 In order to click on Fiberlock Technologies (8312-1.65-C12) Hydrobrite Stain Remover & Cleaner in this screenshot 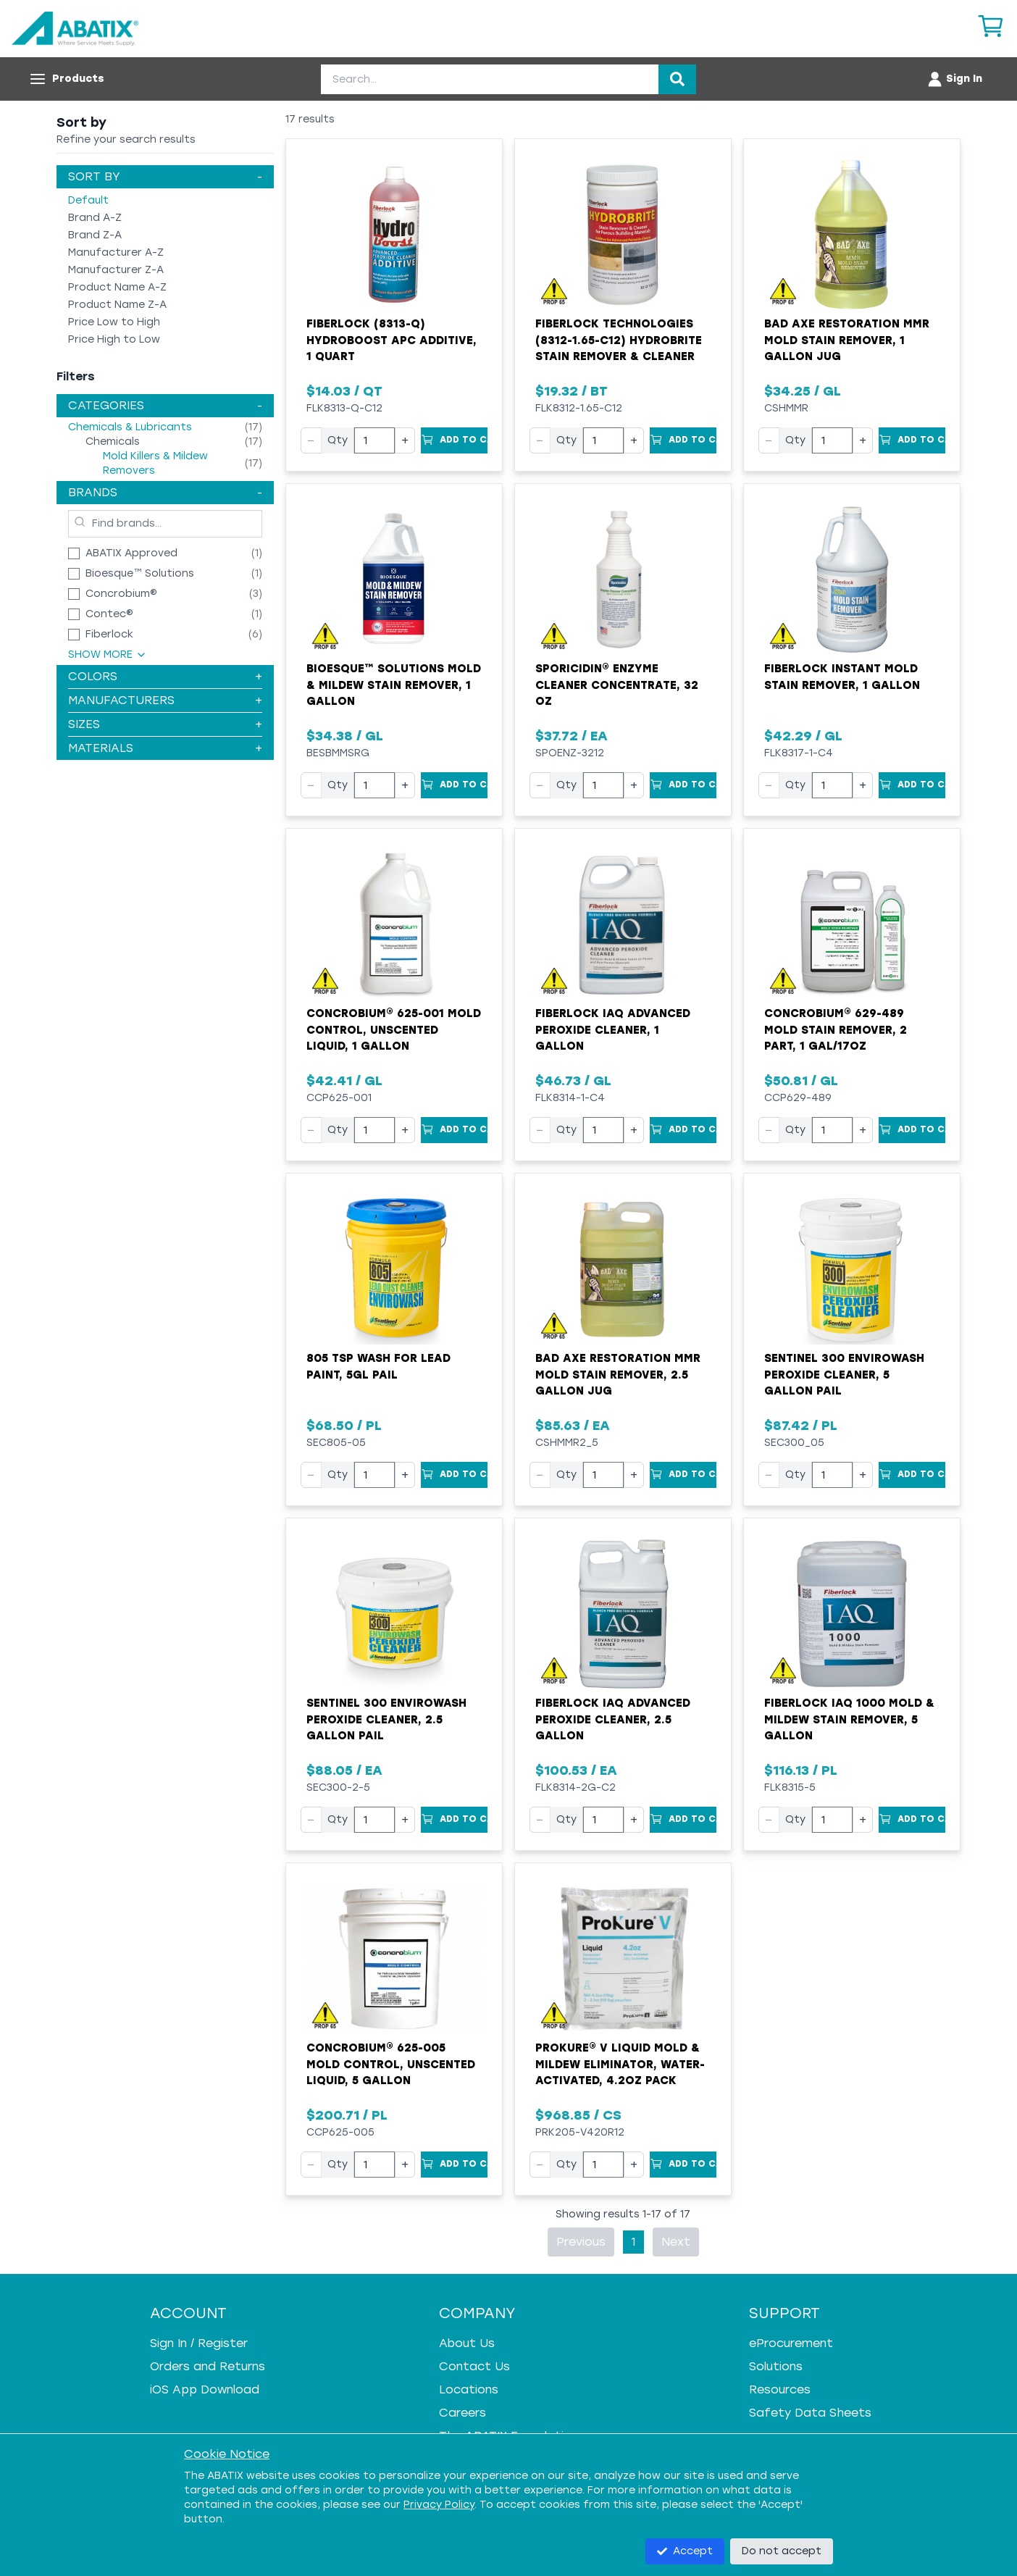, I will do `click(618, 340)`.